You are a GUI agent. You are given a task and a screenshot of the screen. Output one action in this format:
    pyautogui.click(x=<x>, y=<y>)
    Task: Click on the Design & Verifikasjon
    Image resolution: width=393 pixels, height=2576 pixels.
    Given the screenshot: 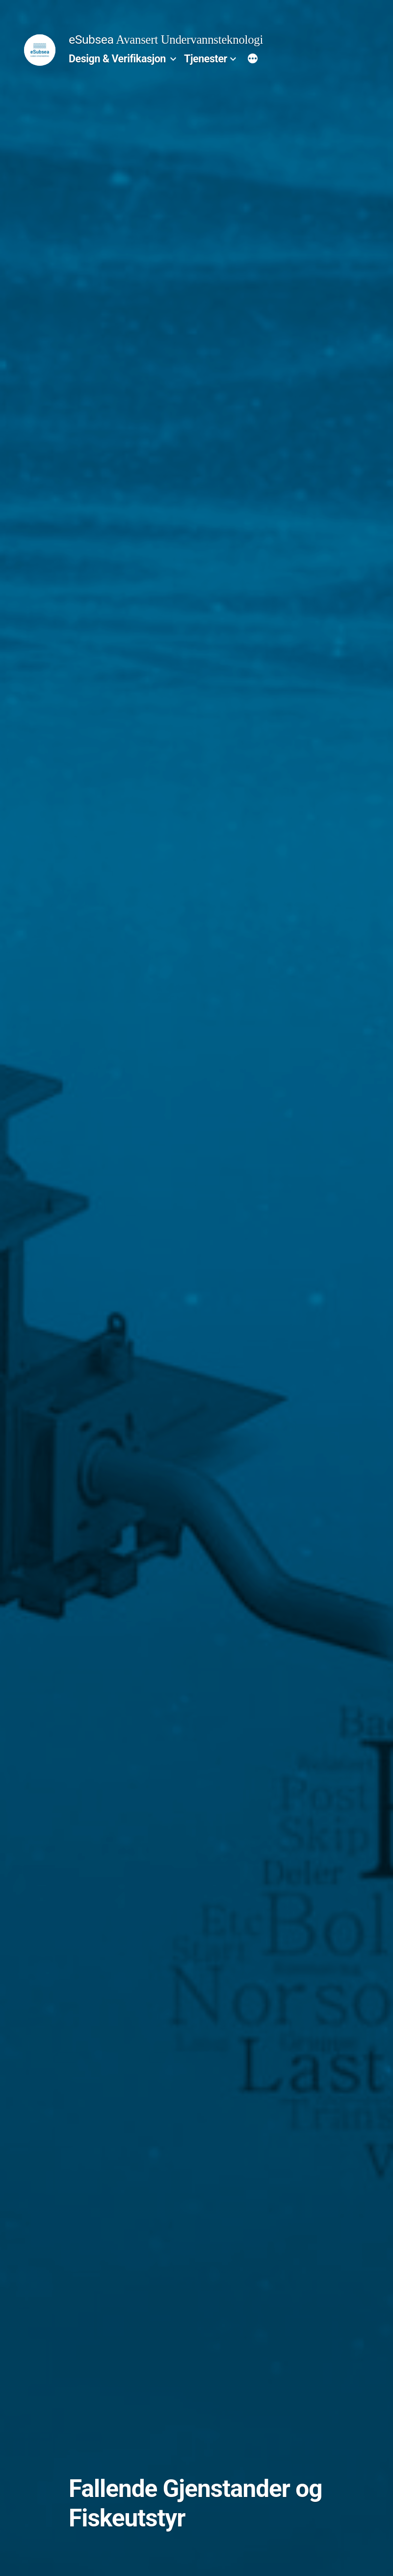 What is the action you would take?
    pyautogui.click(x=117, y=59)
    